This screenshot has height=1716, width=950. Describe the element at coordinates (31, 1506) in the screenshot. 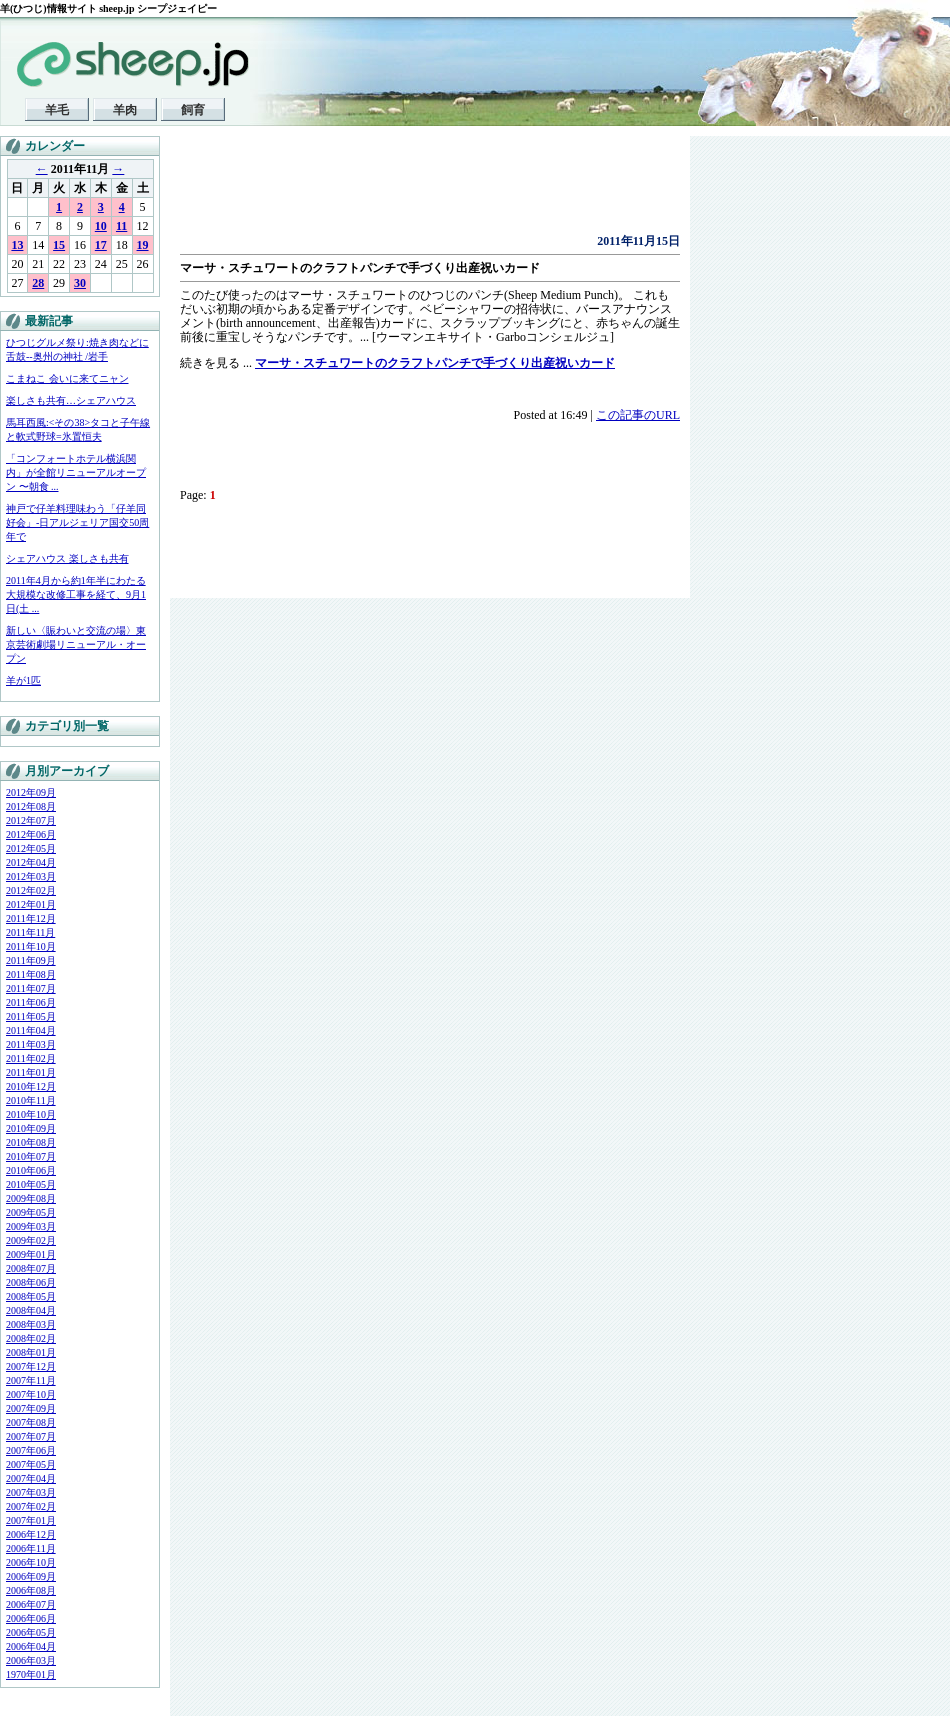

I see `2007年02月` at that location.